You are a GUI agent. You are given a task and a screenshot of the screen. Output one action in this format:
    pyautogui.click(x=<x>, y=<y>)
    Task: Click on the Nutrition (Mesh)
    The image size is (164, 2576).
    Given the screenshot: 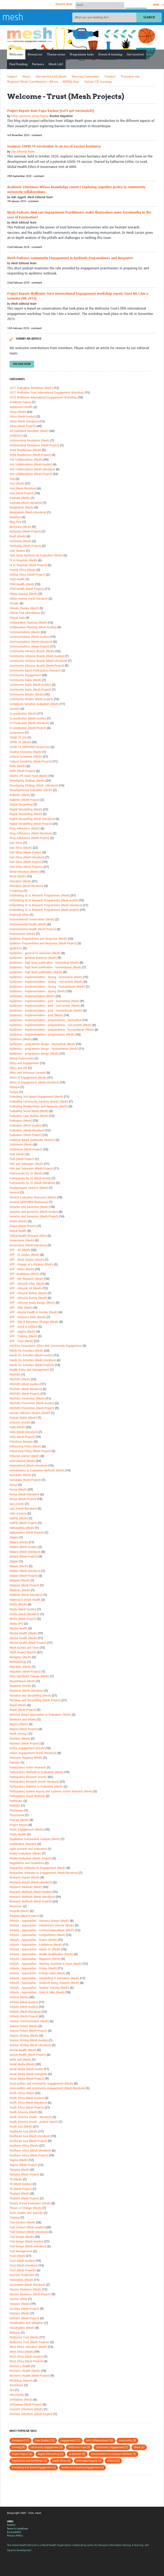 What is the action you would take?
    pyautogui.click(x=20, y=1738)
    